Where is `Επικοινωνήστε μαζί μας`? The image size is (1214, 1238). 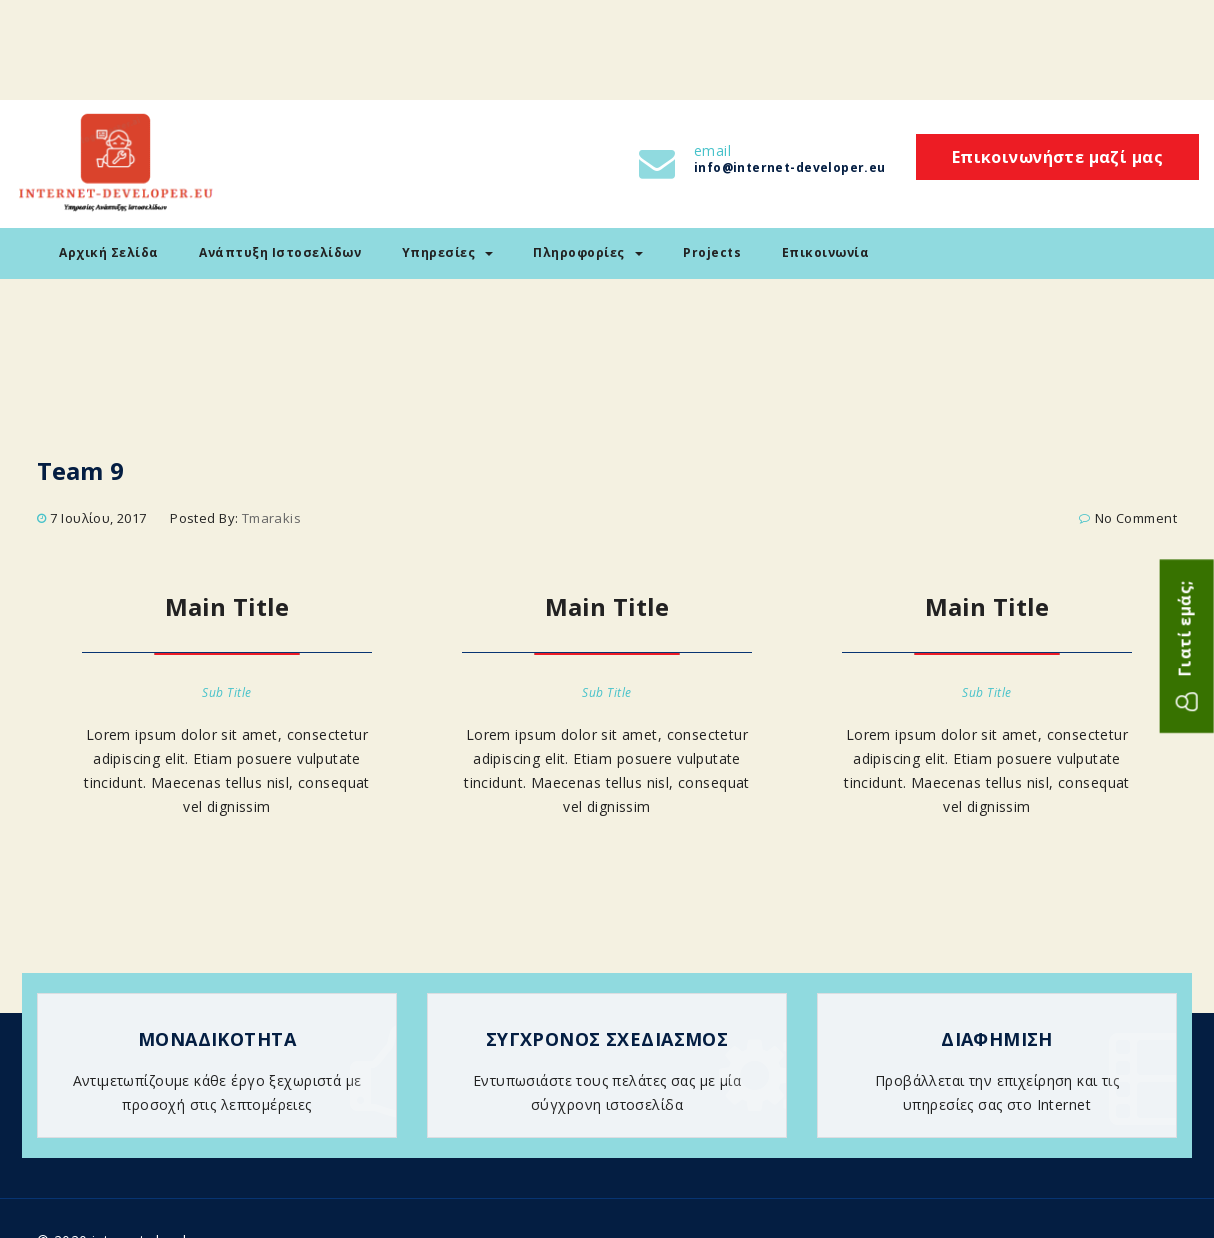
Επικοινωνήστε μαζί μας is located at coordinates (1057, 157).